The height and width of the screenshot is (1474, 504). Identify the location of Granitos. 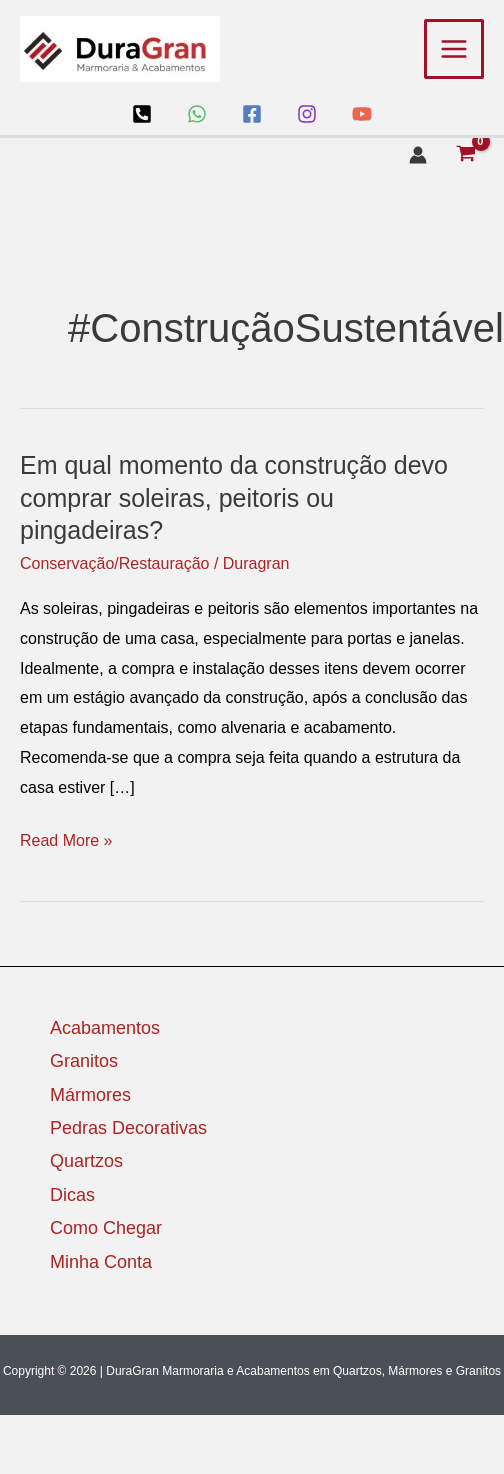
(84, 1061).